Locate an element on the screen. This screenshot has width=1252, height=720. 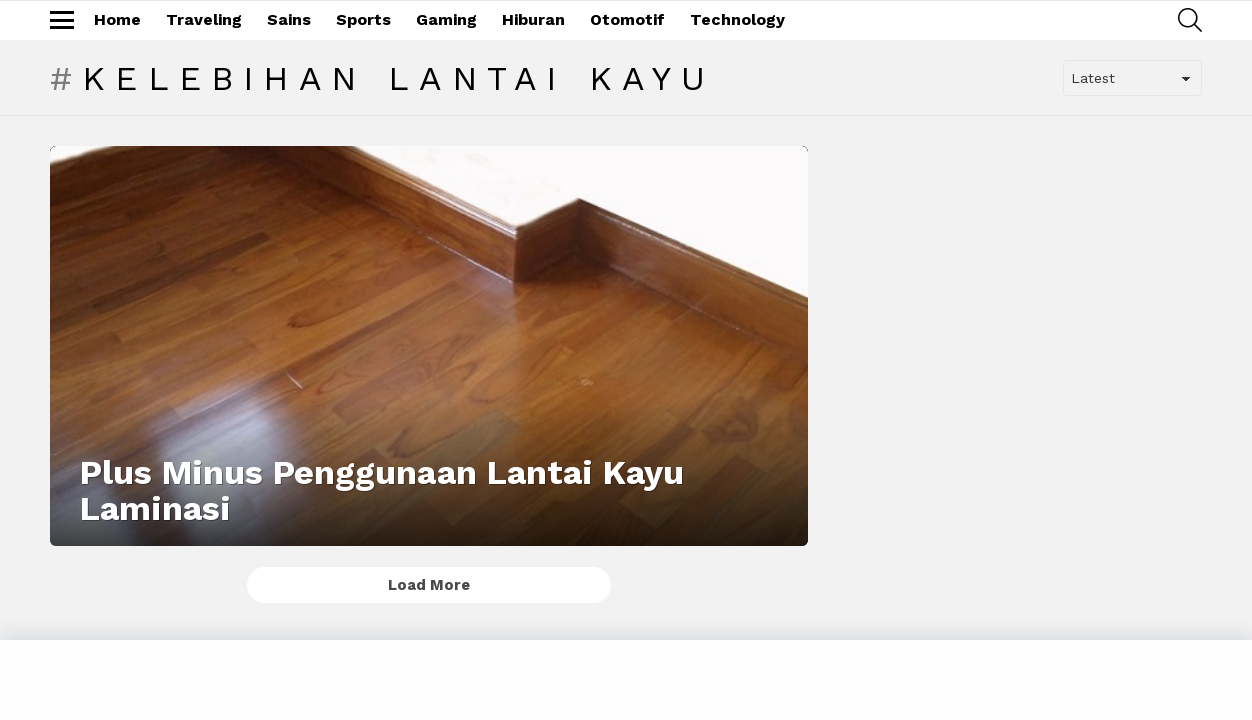
Home is located at coordinates (117, 19).